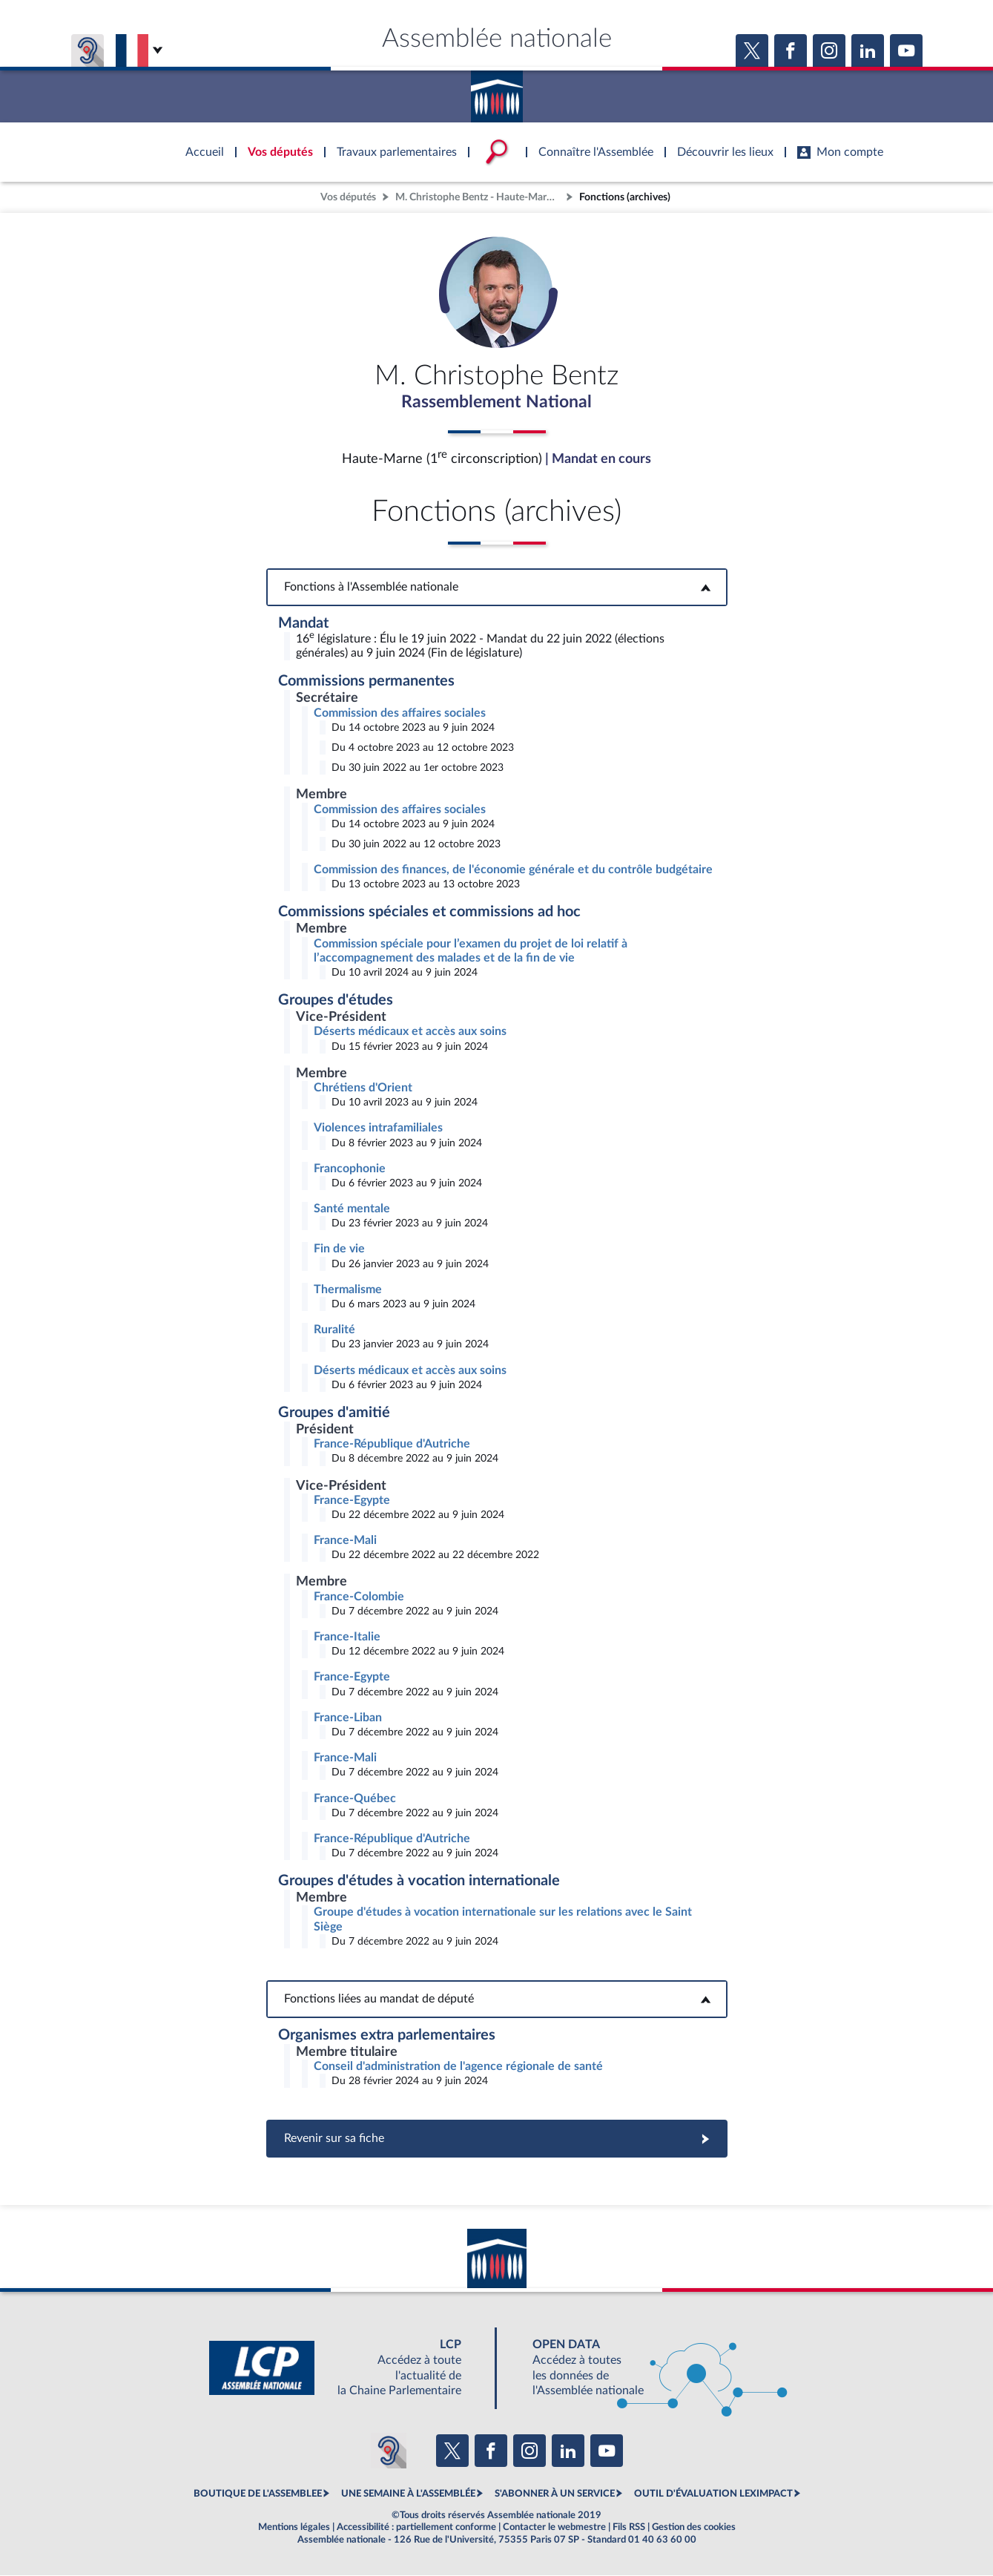  What do you see at coordinates (388, 2451) in the screenshot?
I see `[Malentendants ? Sourds ? Contactez-nous avec ACCEO (ouverture dans un nouvel onglet)]` at bounding box center [388, 2451].